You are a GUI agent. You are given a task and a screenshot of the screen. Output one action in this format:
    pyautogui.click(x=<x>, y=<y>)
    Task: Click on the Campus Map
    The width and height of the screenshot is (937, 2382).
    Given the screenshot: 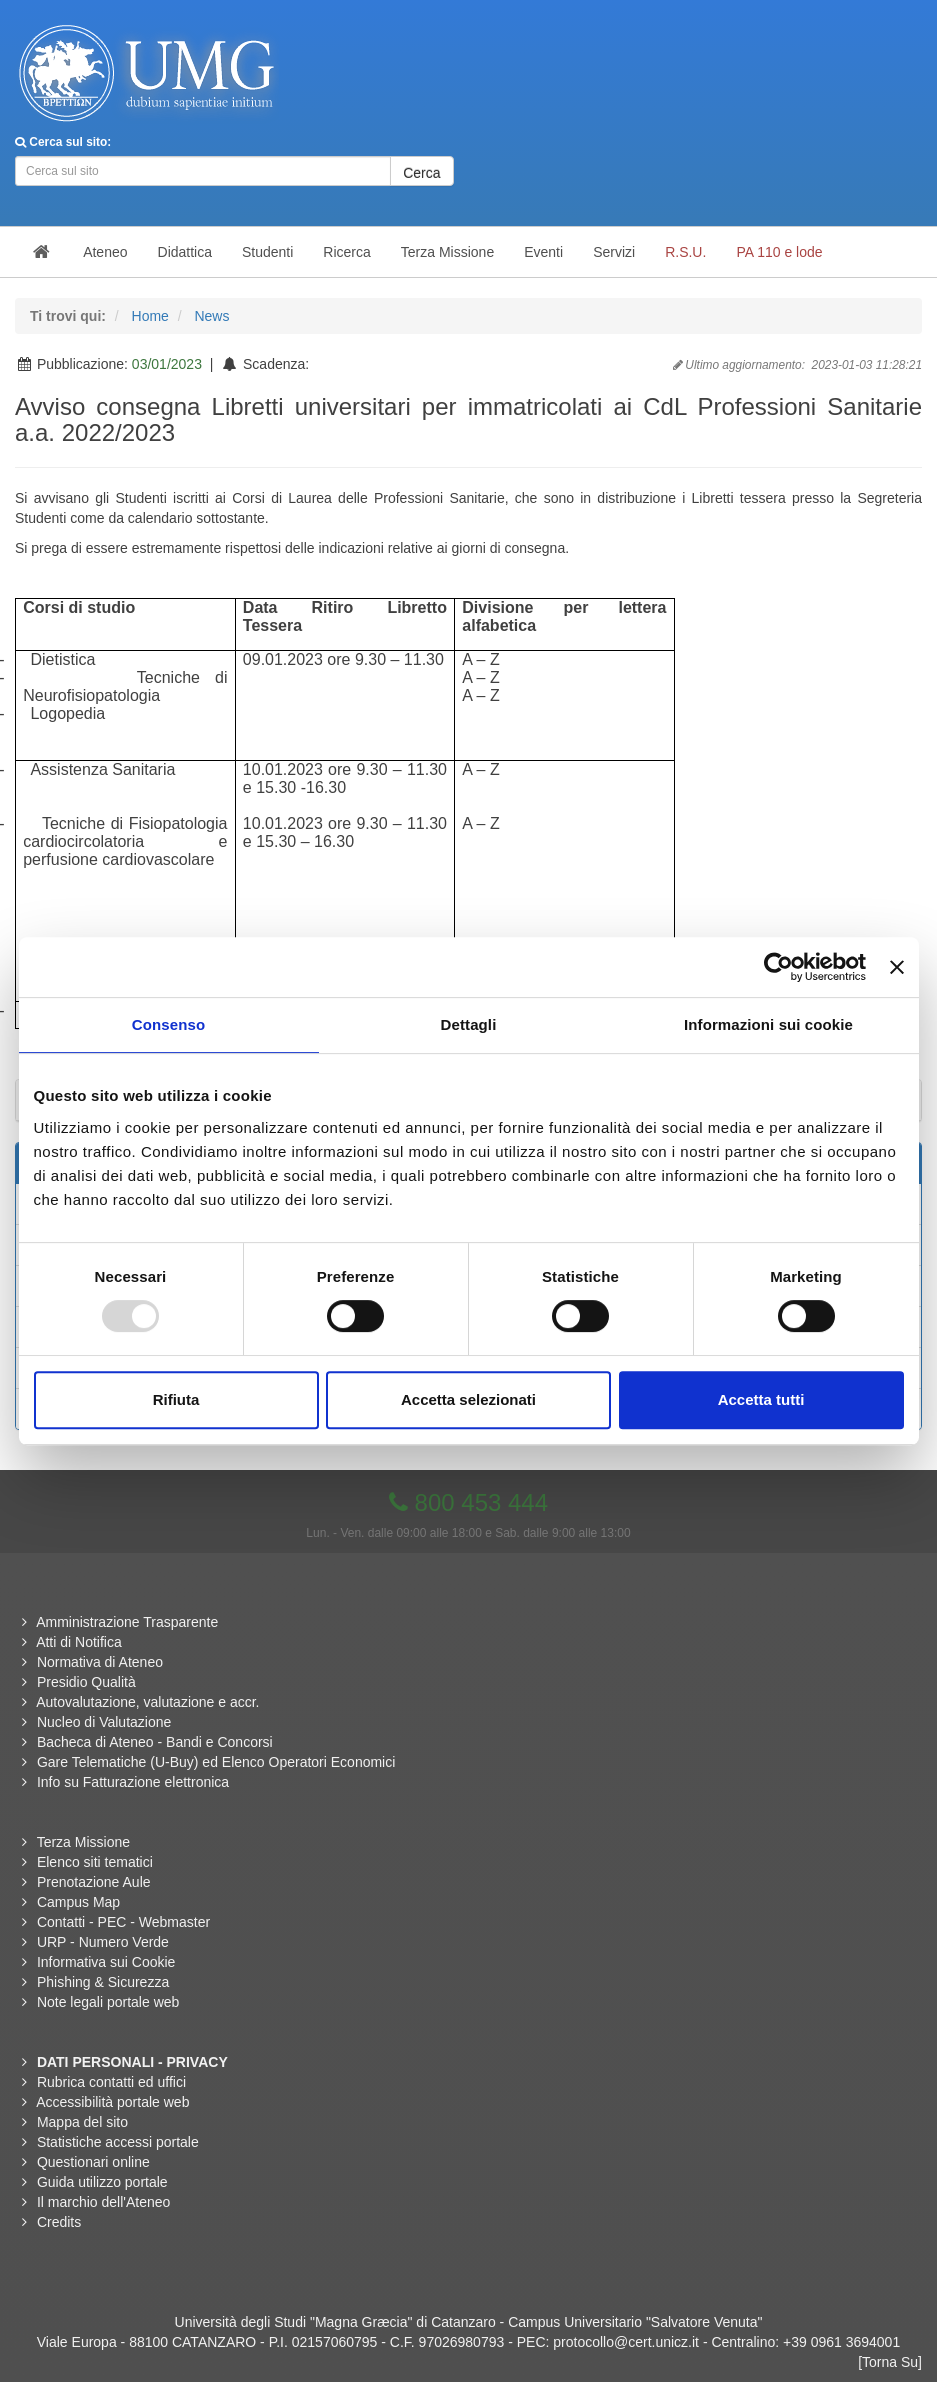 What is the action you would take?
    pyautogui.click(x=78, y=1902)
    